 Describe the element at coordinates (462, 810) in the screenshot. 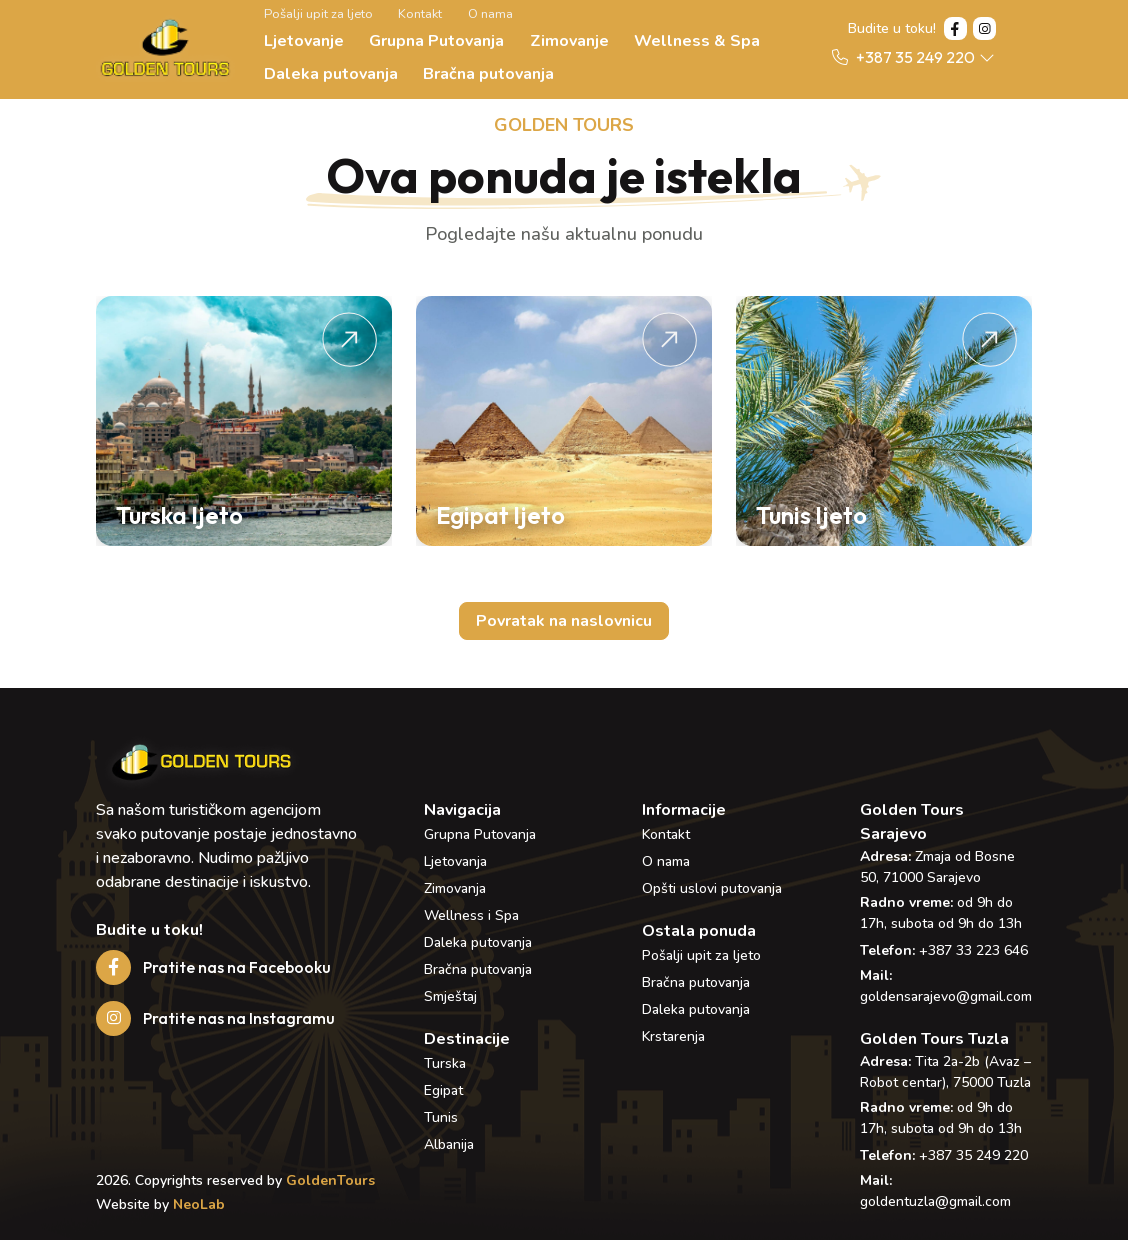

I see `Navigacija` at that location.